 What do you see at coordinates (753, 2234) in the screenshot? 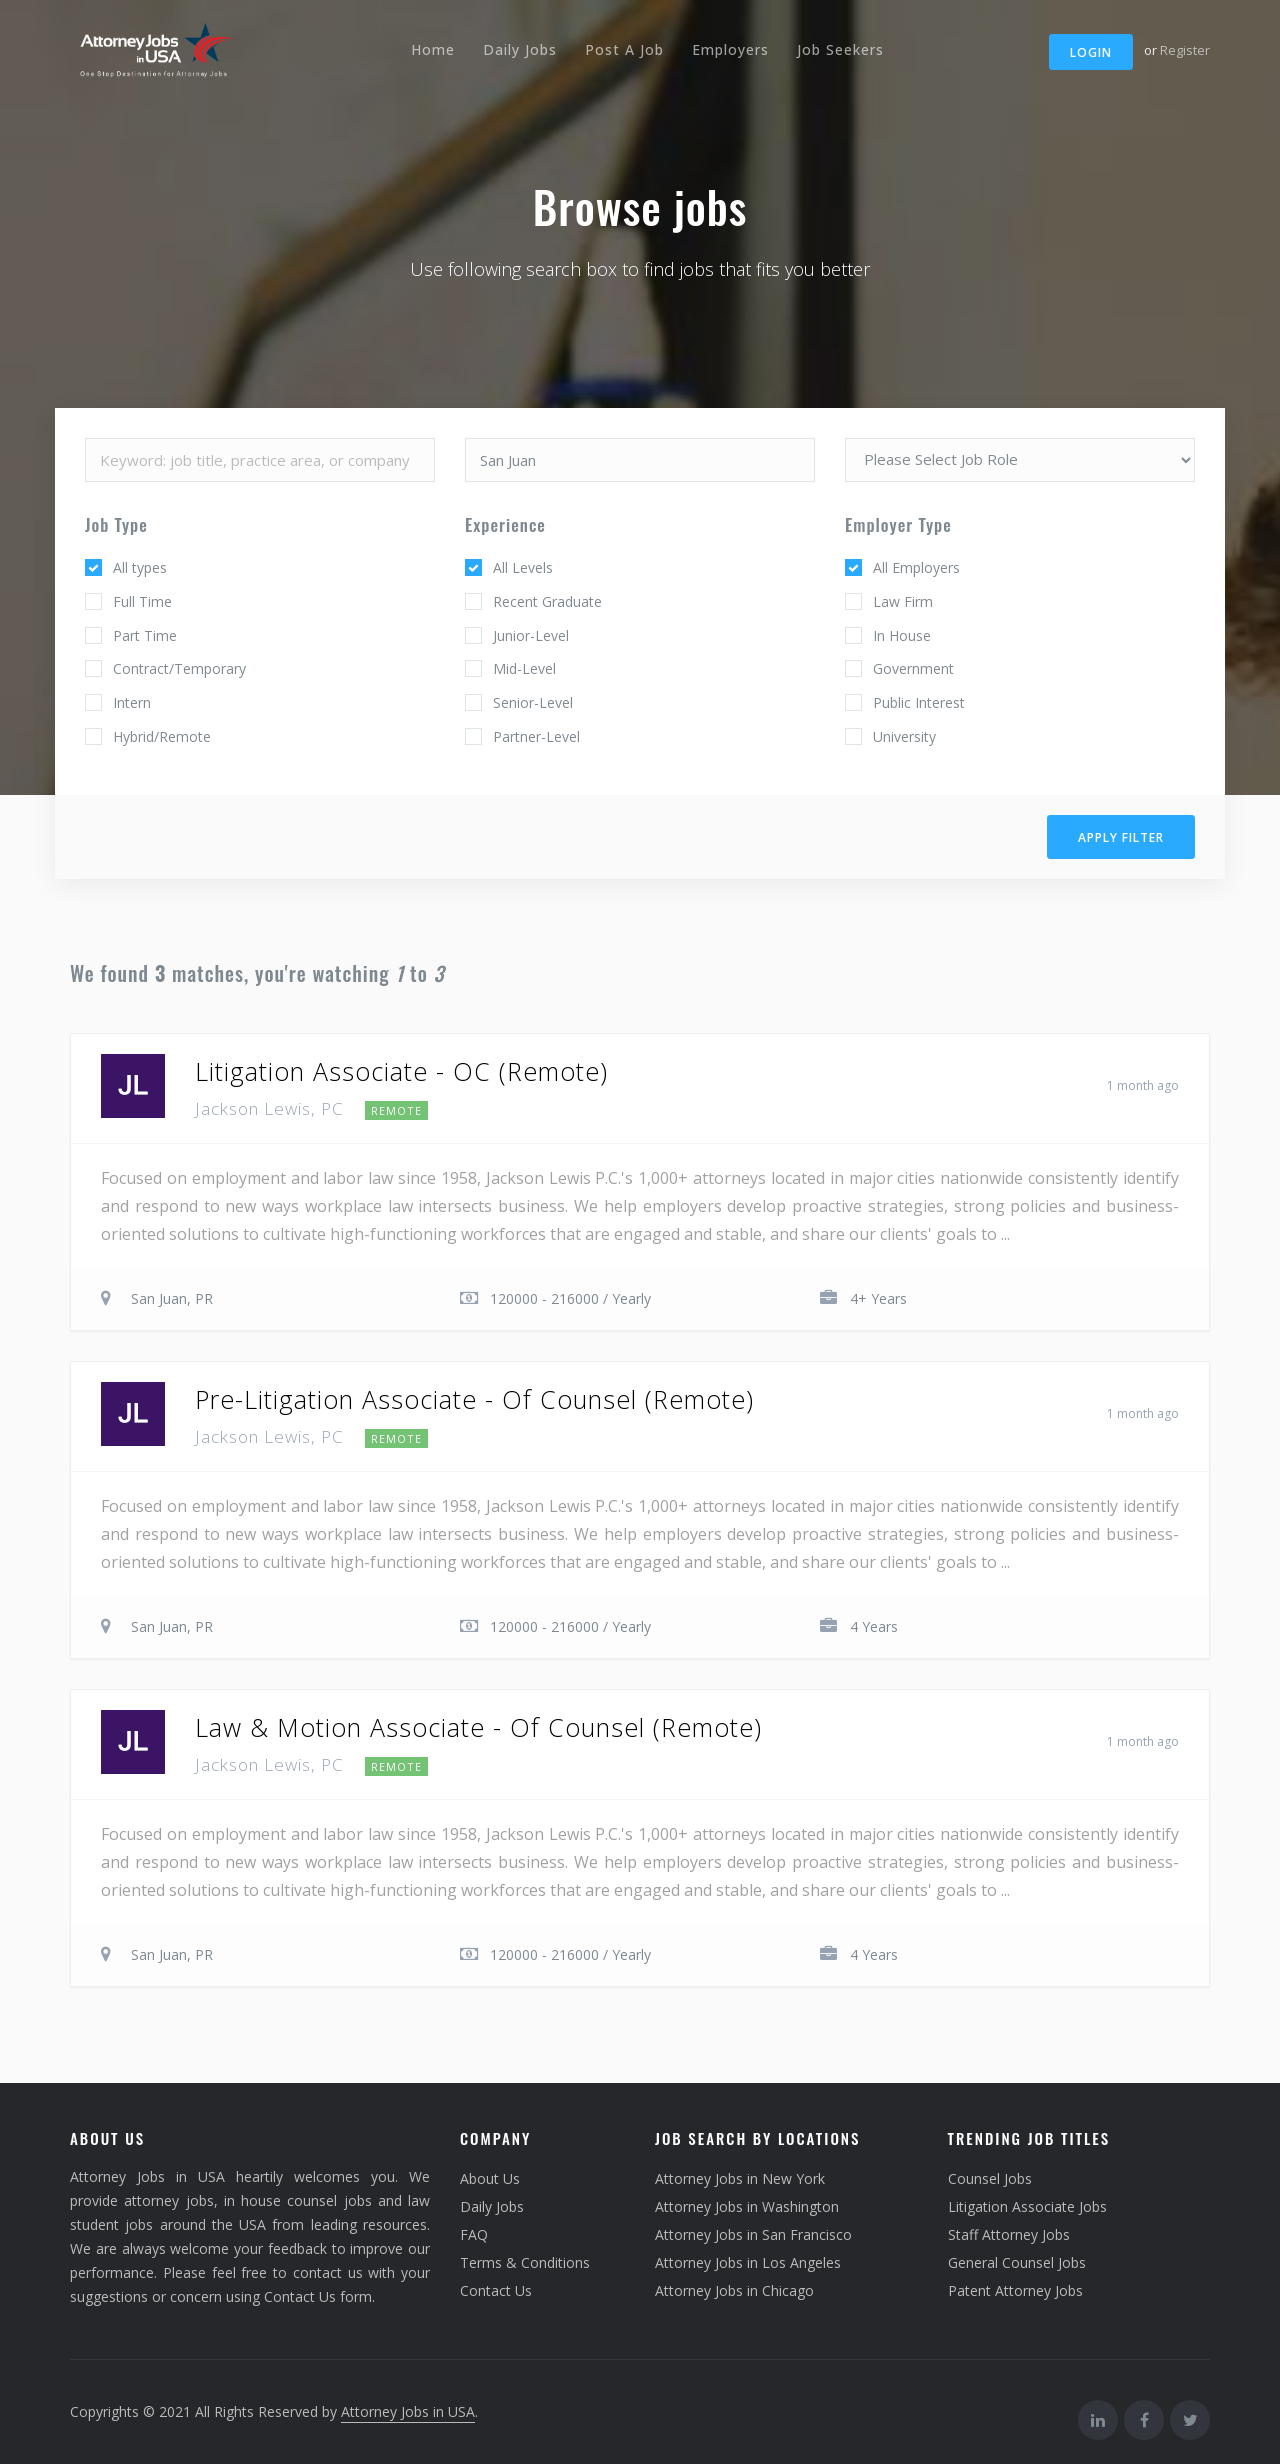
I see `Attorney Jobs in San Francisco` at bounding box center [753, 2234].